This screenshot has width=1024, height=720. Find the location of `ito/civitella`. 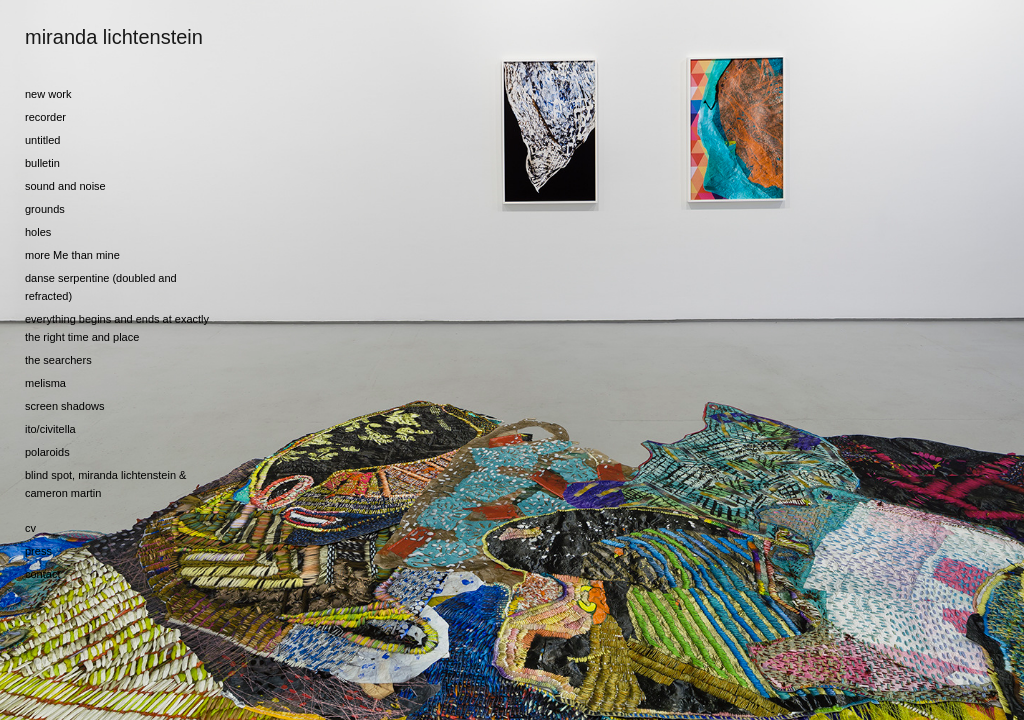

ito/civitella is located at coordinates (50, 429).